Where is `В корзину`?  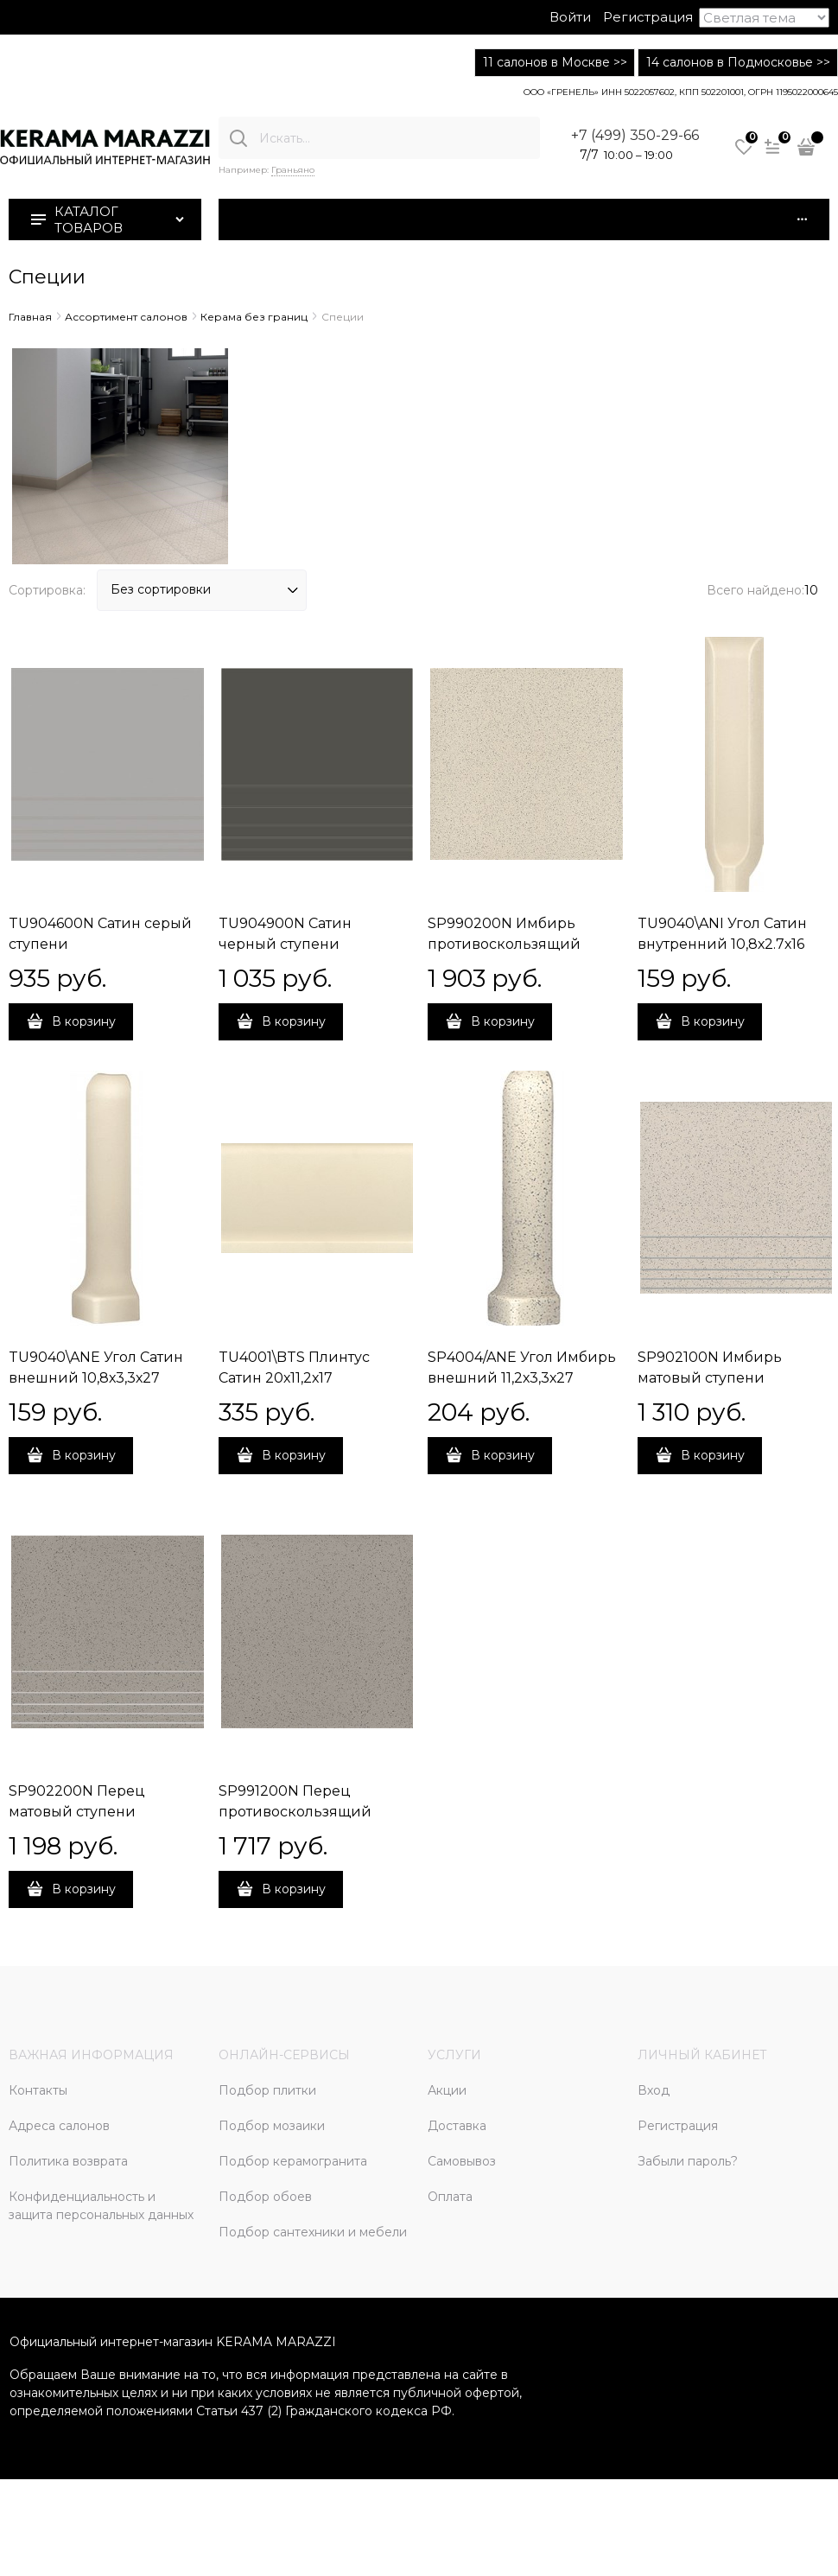 В корзину is located at coordinates (84, 1021).